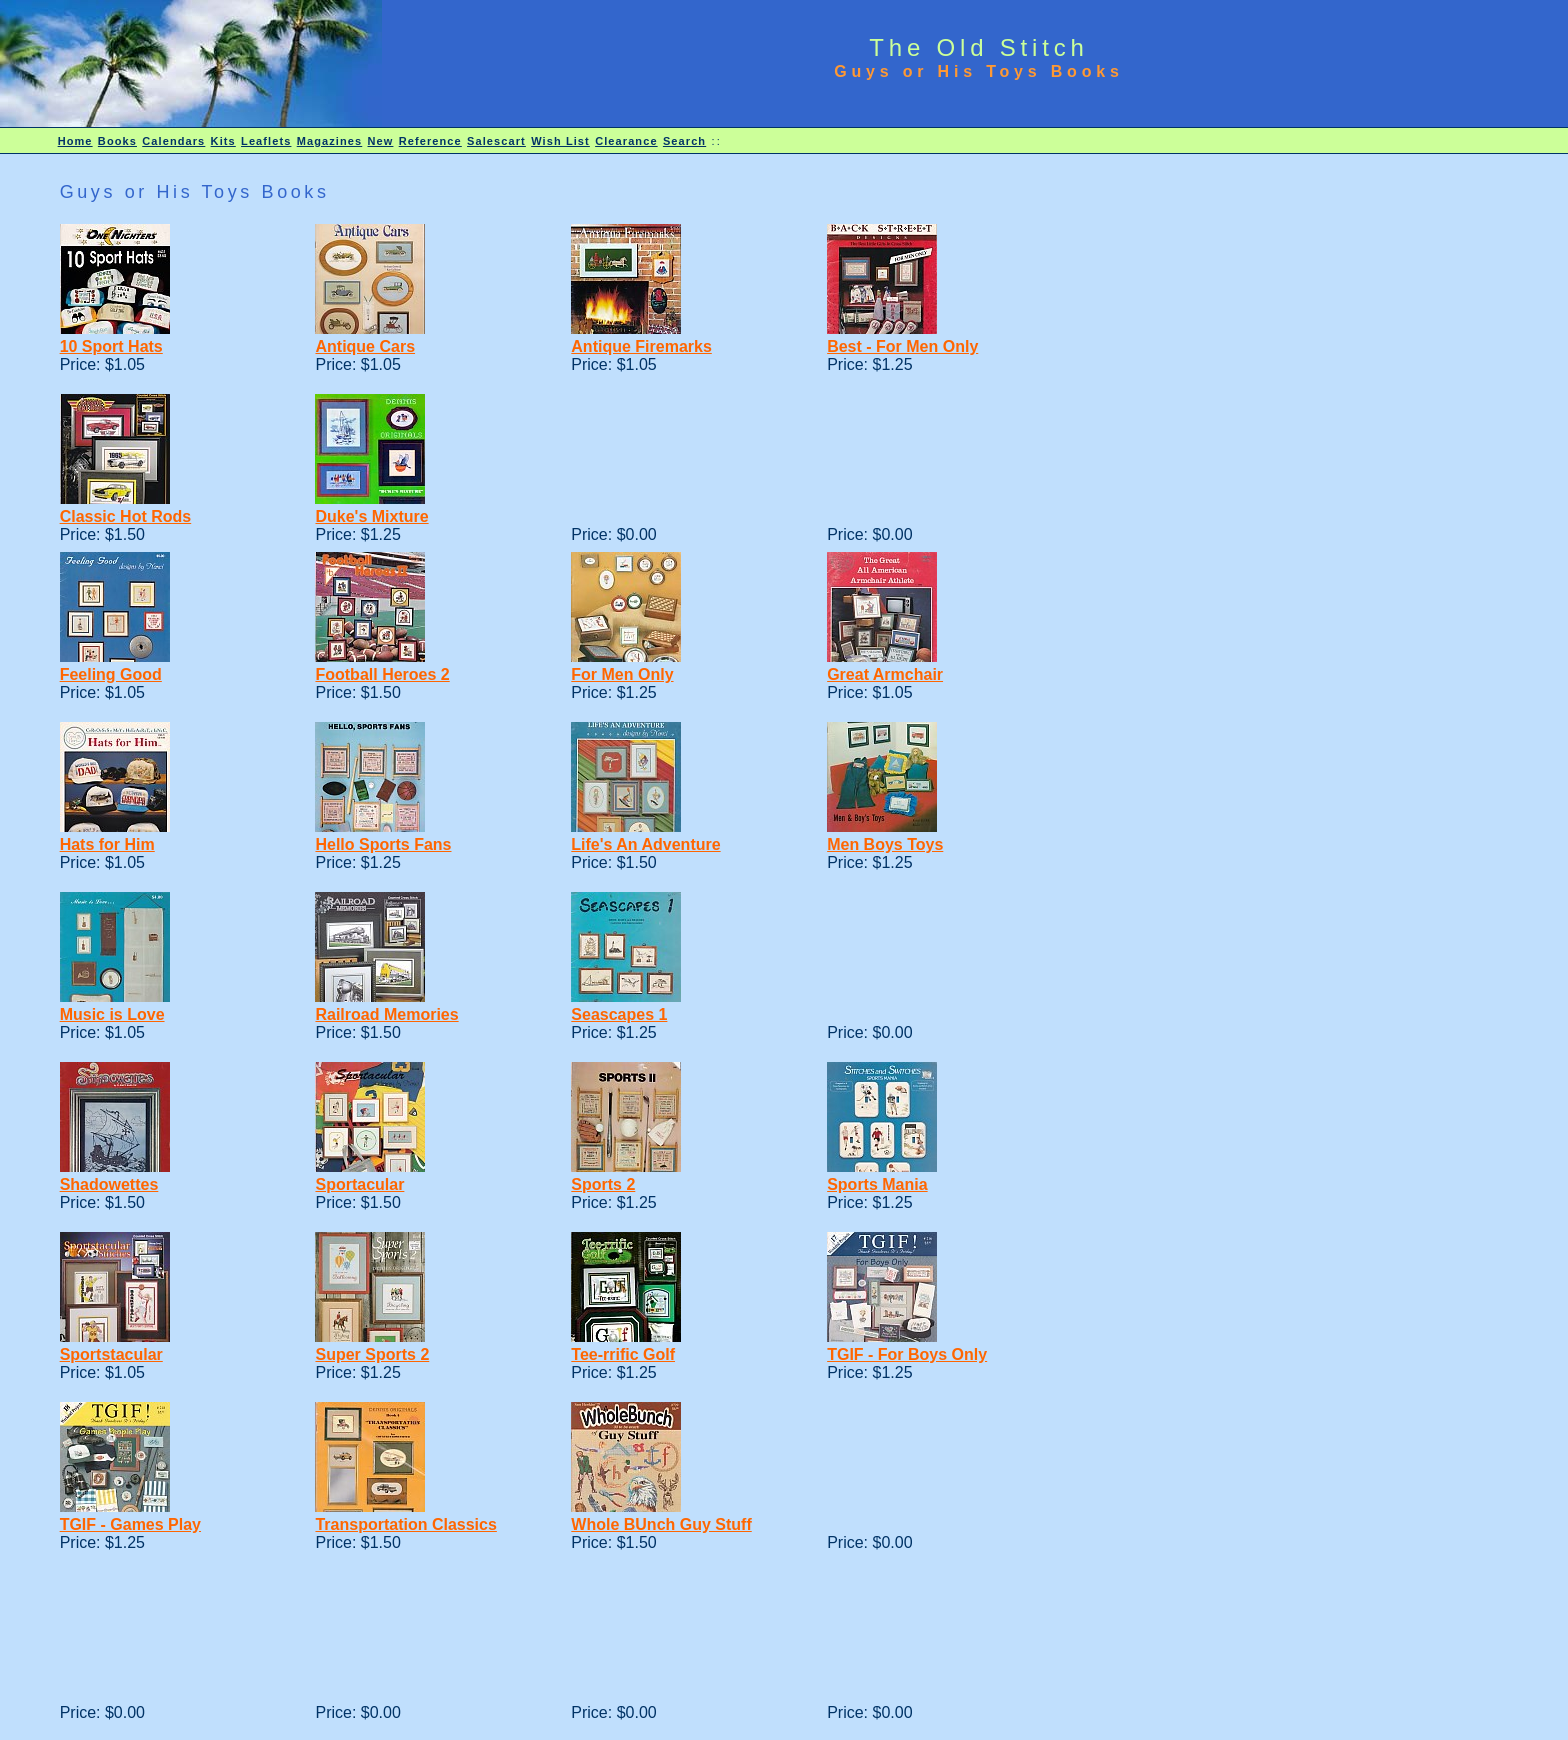 The image size is (1568, 1740). What do you see at coordinates (603, 1184) in the screenshot?
I see `Sports 2` at bounding box center [603, 1184].